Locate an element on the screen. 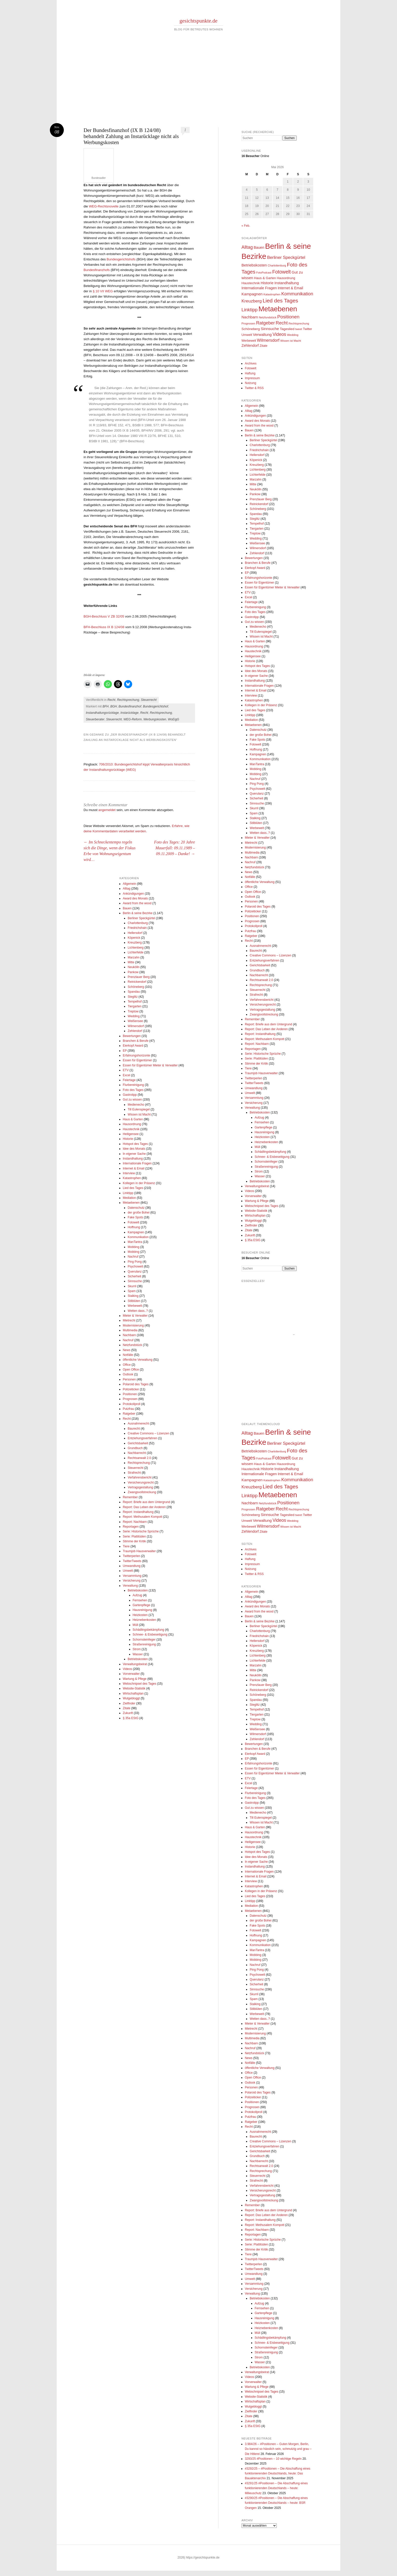 The height and width of the screenshot is (2576, 397). Videos [Videos (166 Einträge)] is located at coordinates (279, 334).